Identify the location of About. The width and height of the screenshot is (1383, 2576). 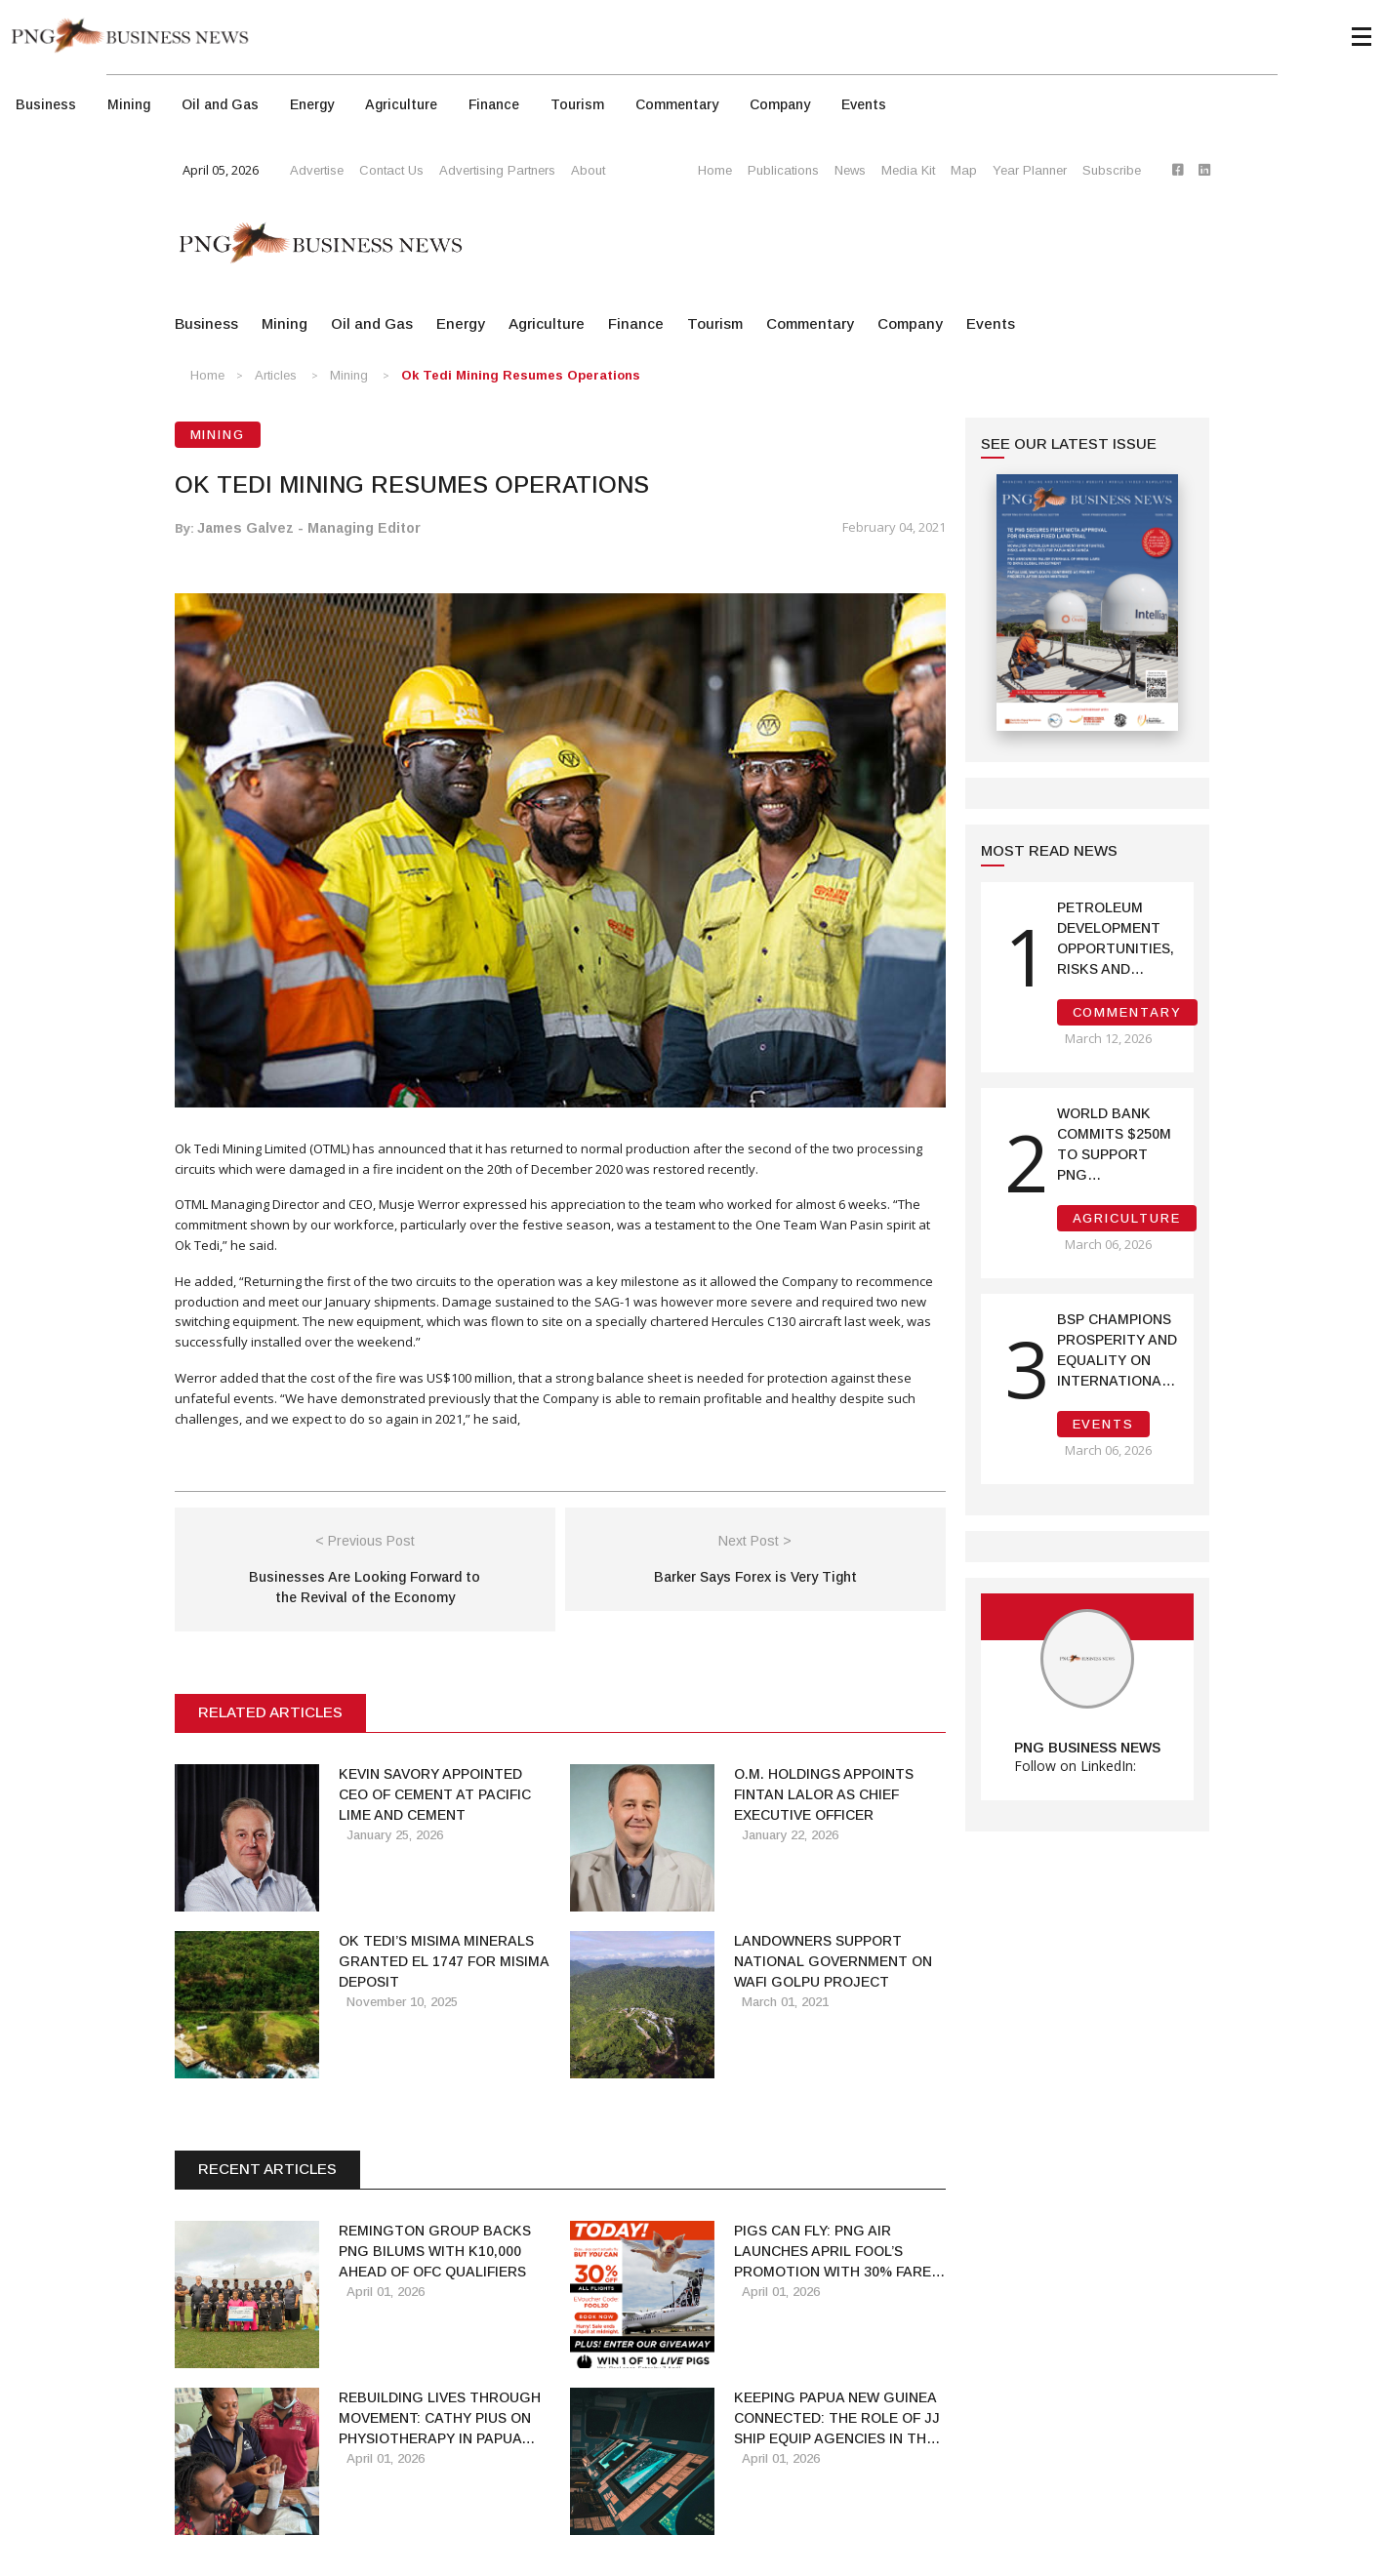
(588, 170).